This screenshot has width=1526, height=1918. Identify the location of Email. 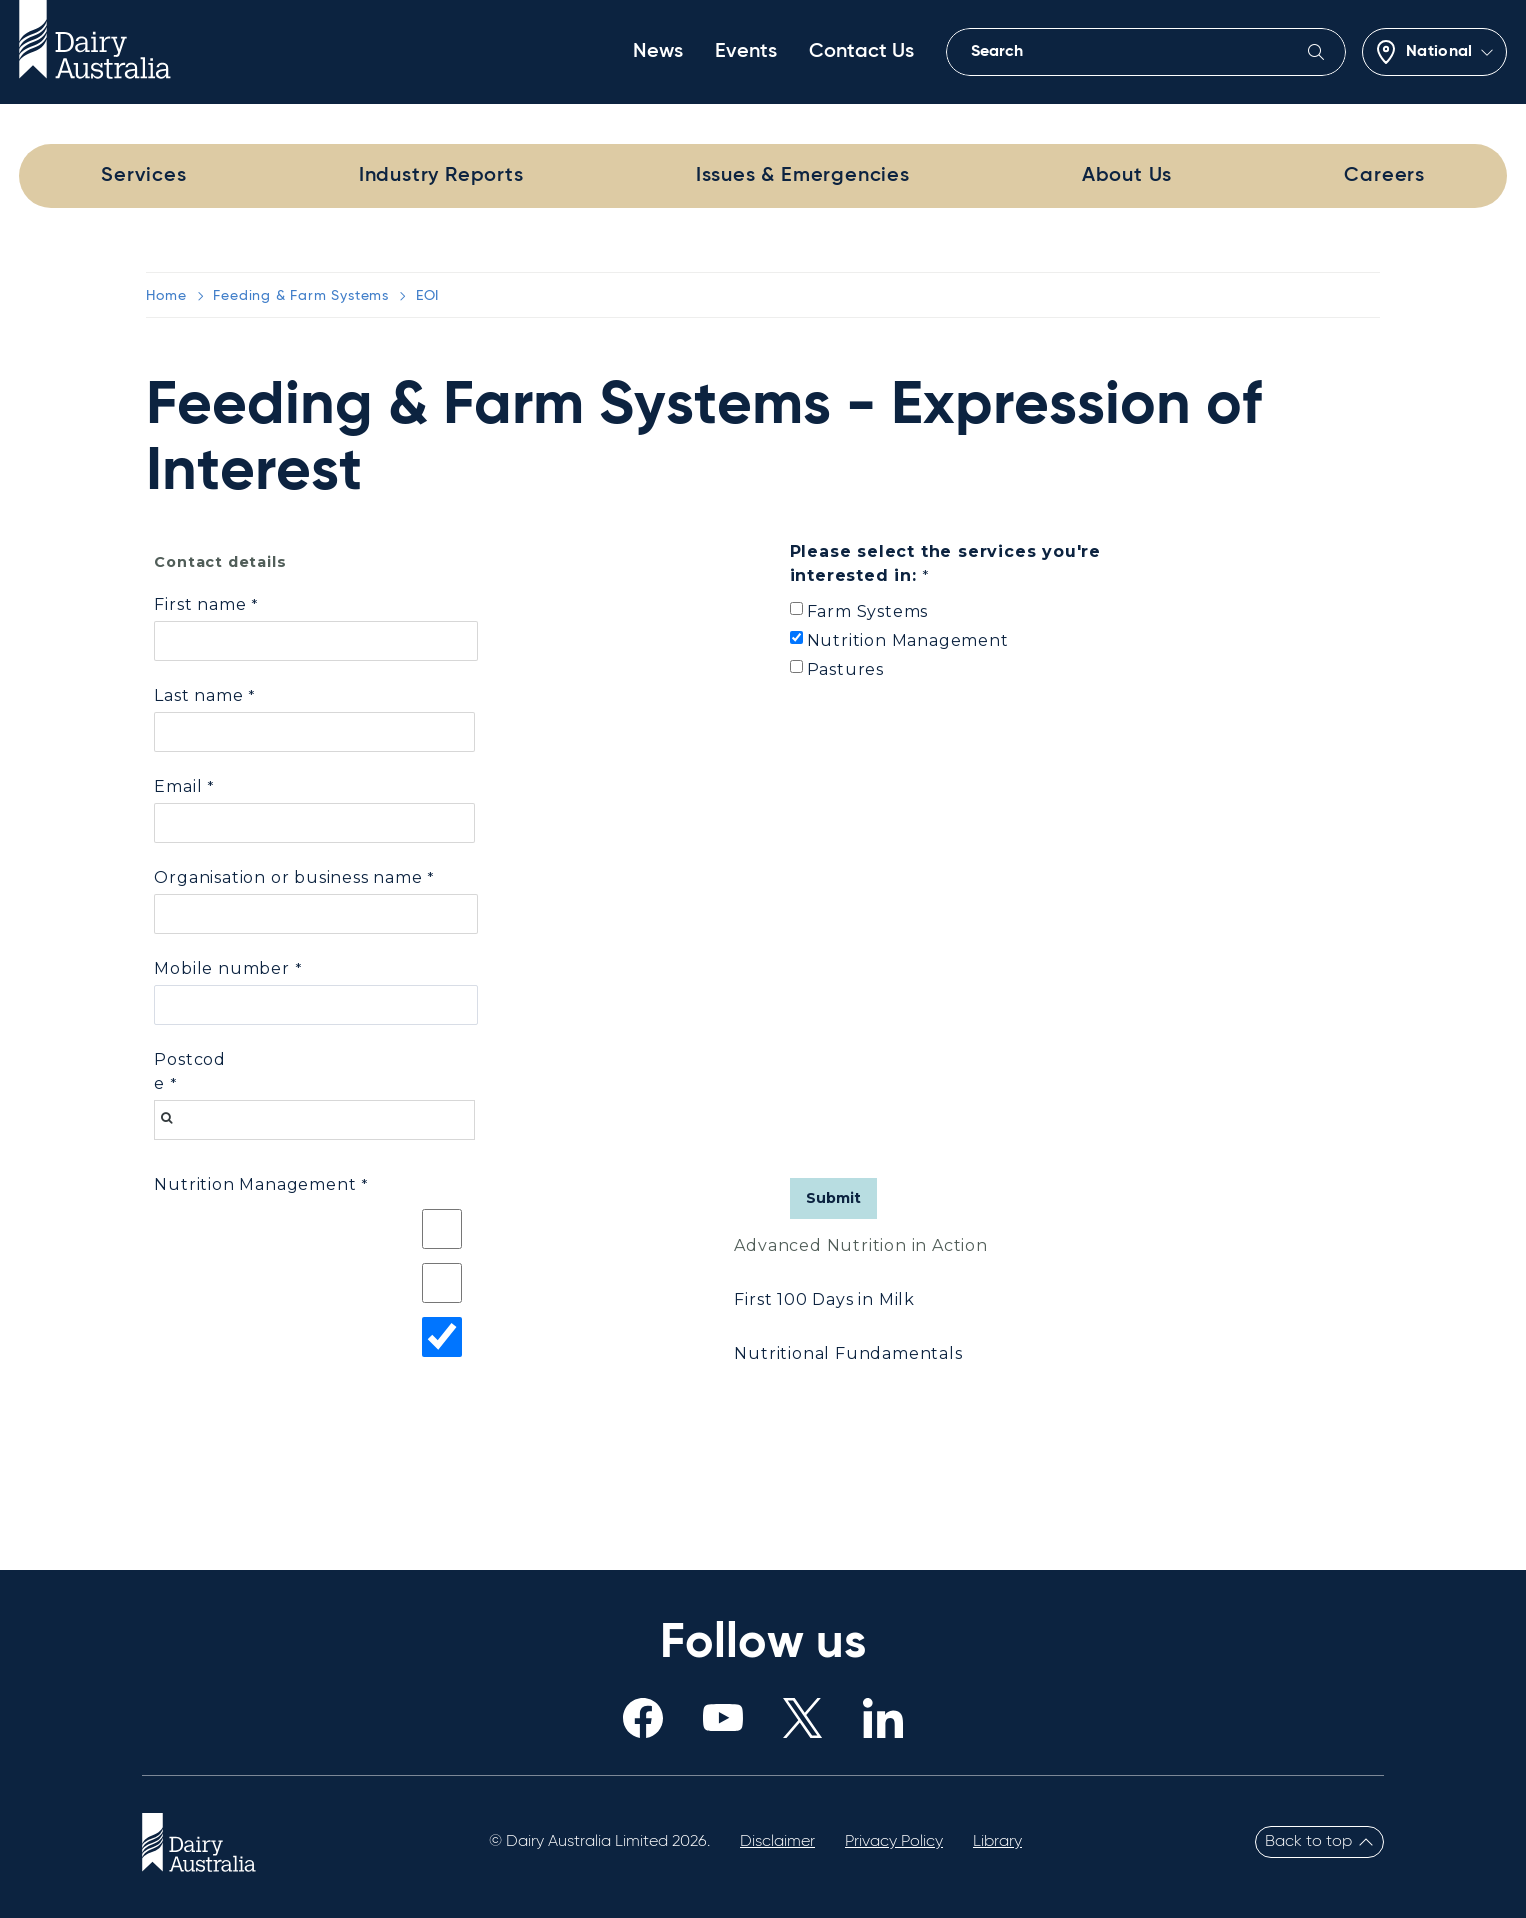
(178, 786).